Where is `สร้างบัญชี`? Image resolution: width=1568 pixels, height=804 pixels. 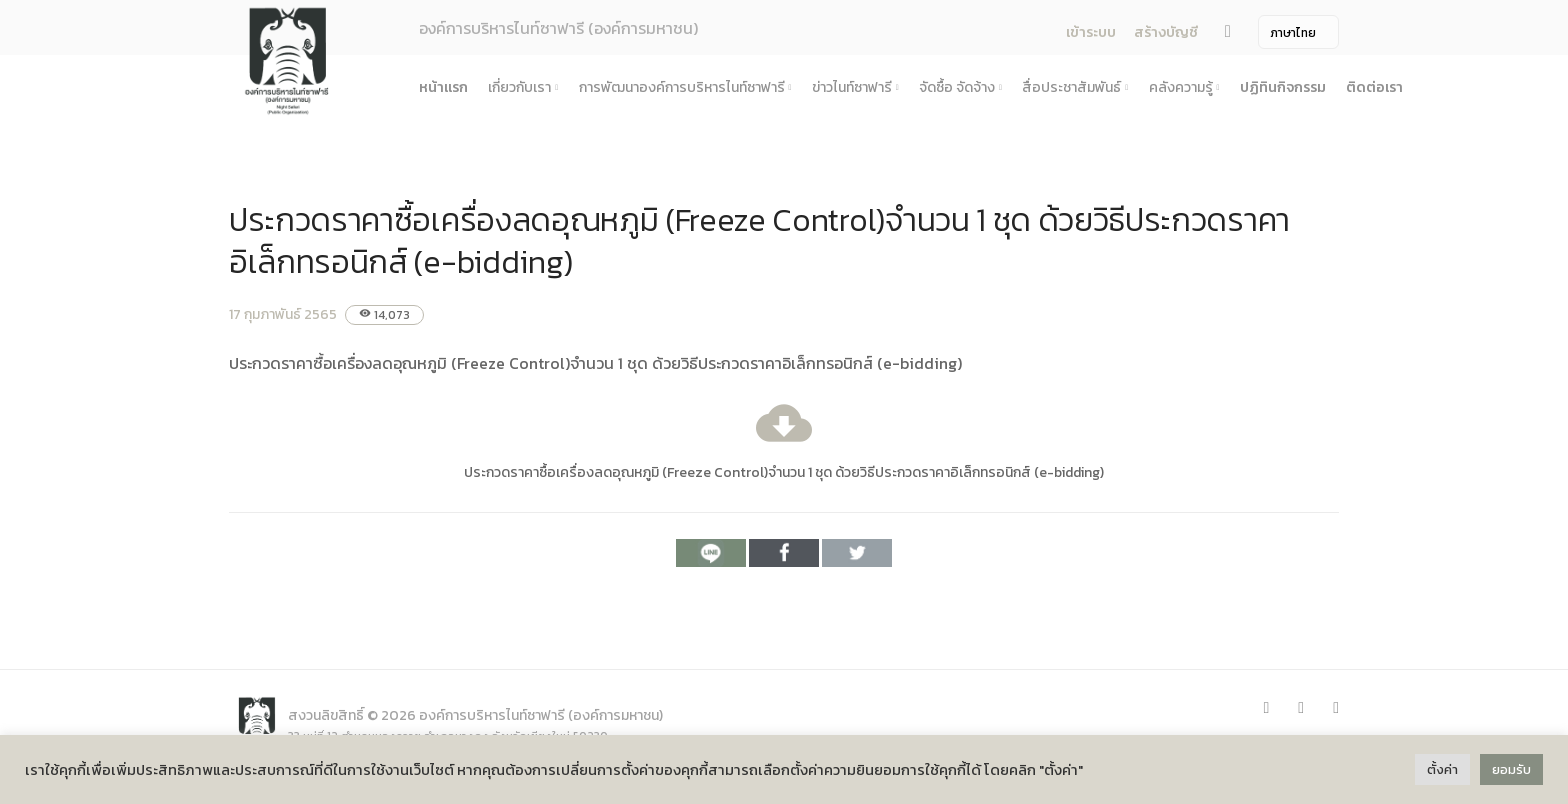
สร้างบัญชี is located at coordinates (1166, 32).